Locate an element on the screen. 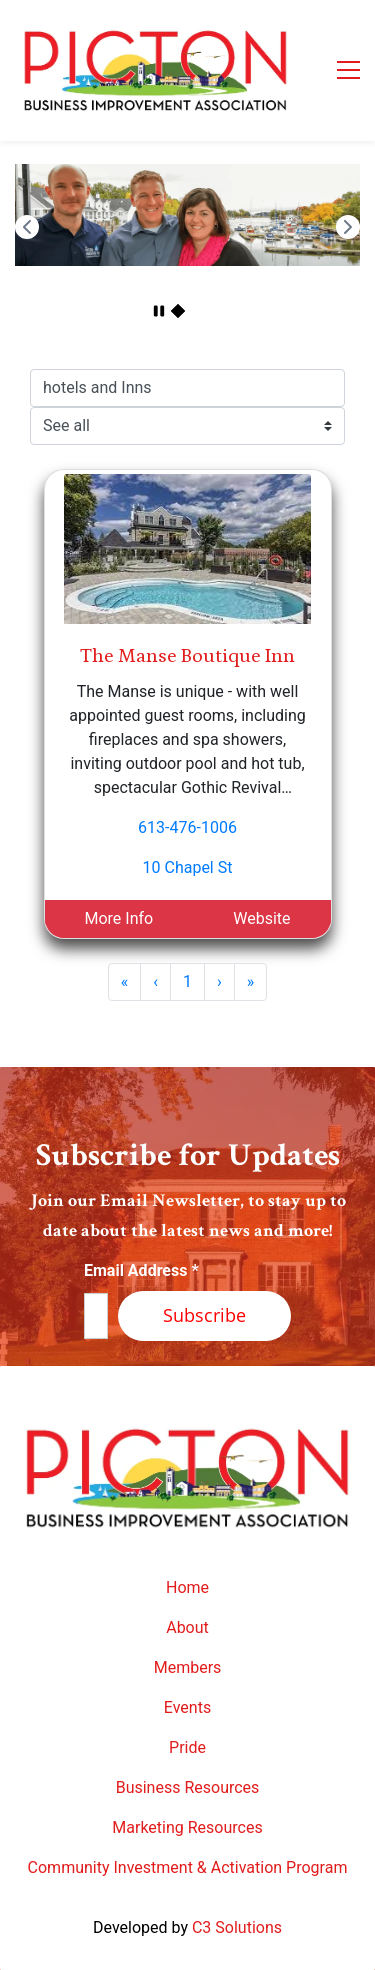 This screenshot has height=1970, width=375. Website is located at coordinates (261, 918).